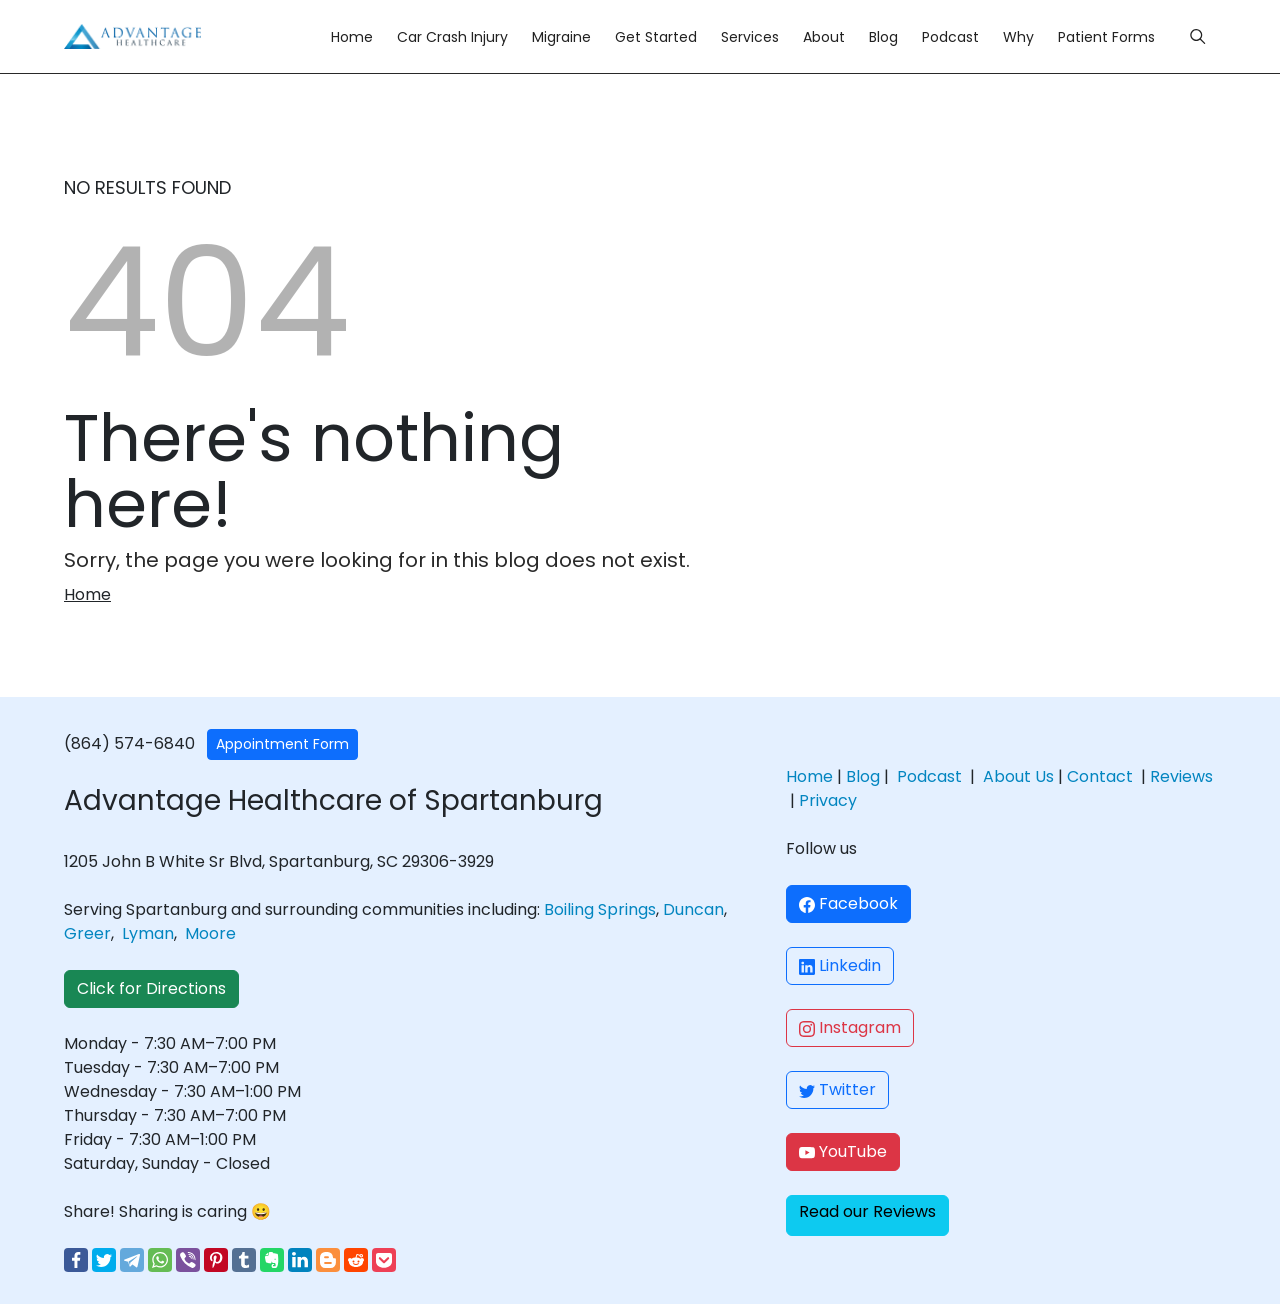 The image size is (1280, 1304). Describe the element at coordinates (867, 1215) in the screenshot. I see `[button]` at that location.